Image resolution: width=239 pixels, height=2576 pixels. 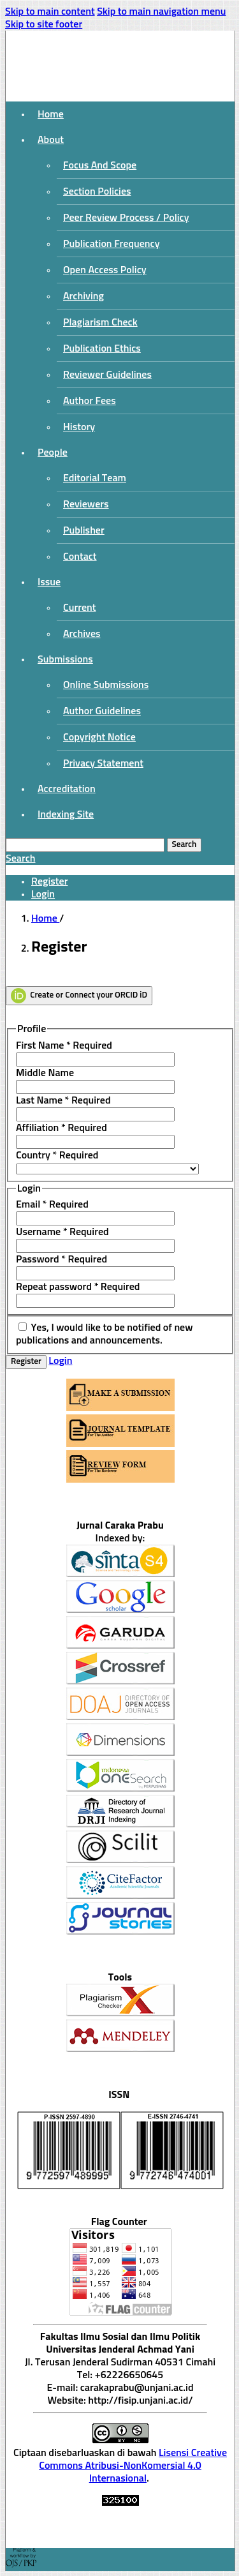 What do you see at coordinates (49, 881) in the screenshot?
I see `Register` at bounding box center [49, 881].